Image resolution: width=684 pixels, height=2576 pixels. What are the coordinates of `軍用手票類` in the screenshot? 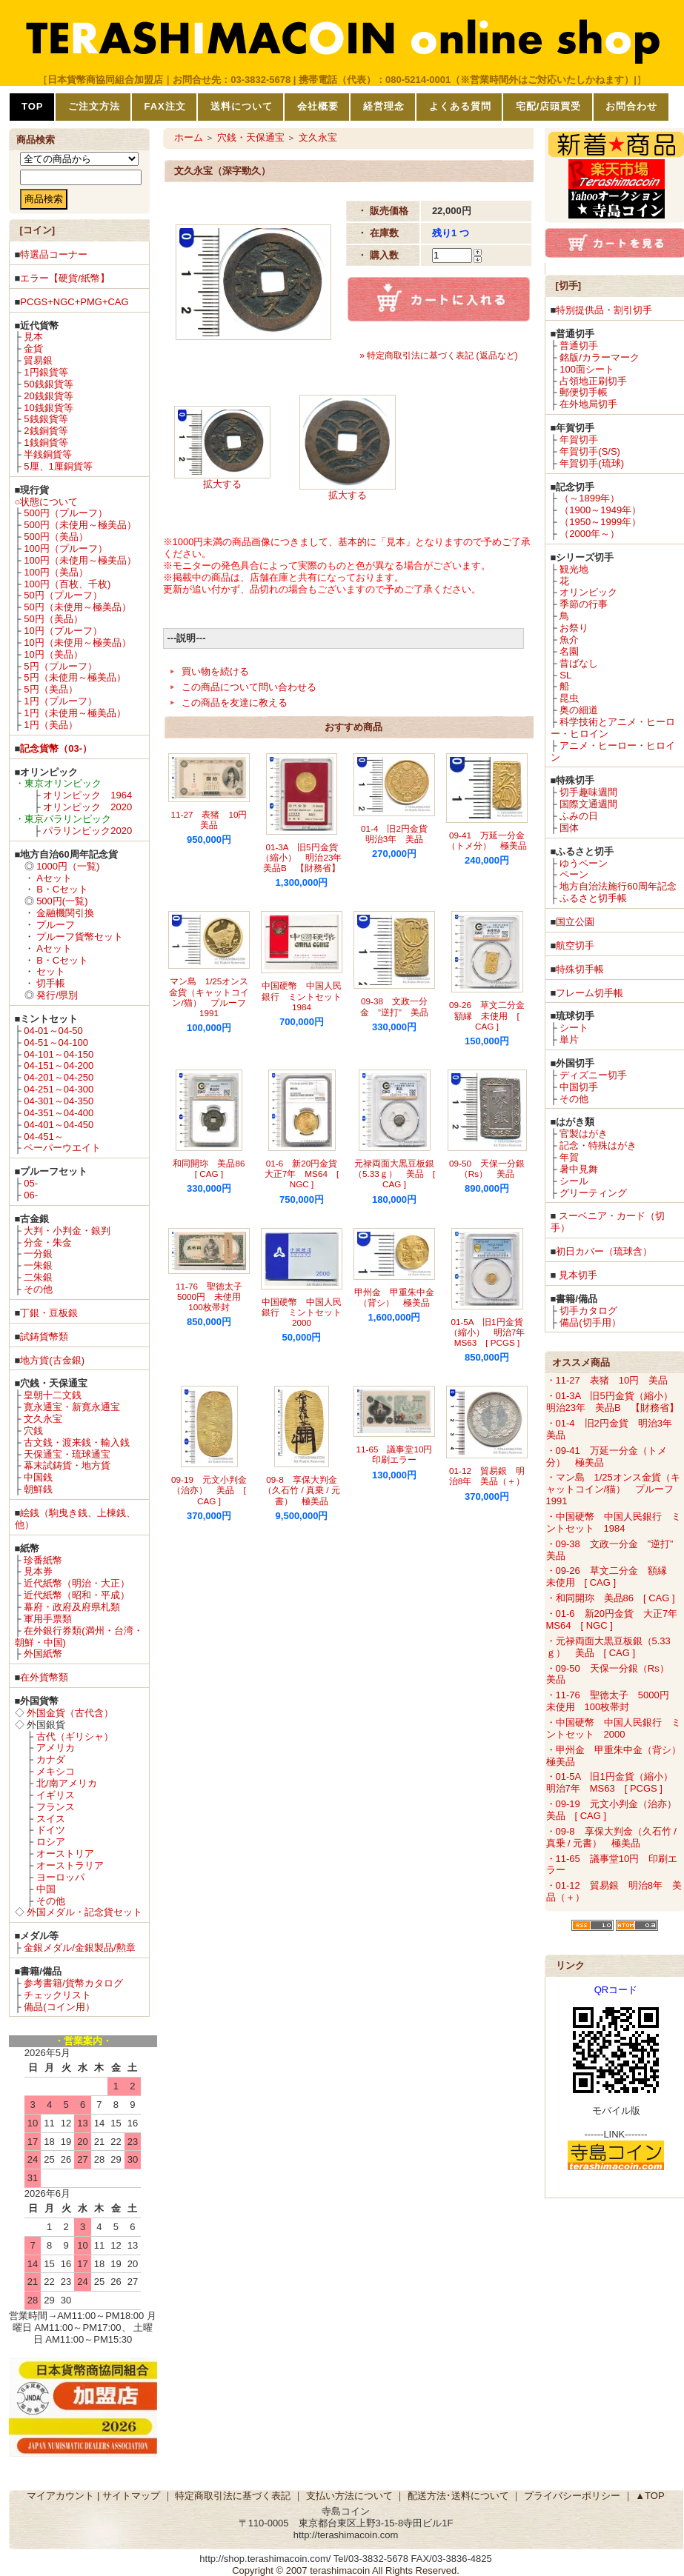 It's located at (48, 1618).